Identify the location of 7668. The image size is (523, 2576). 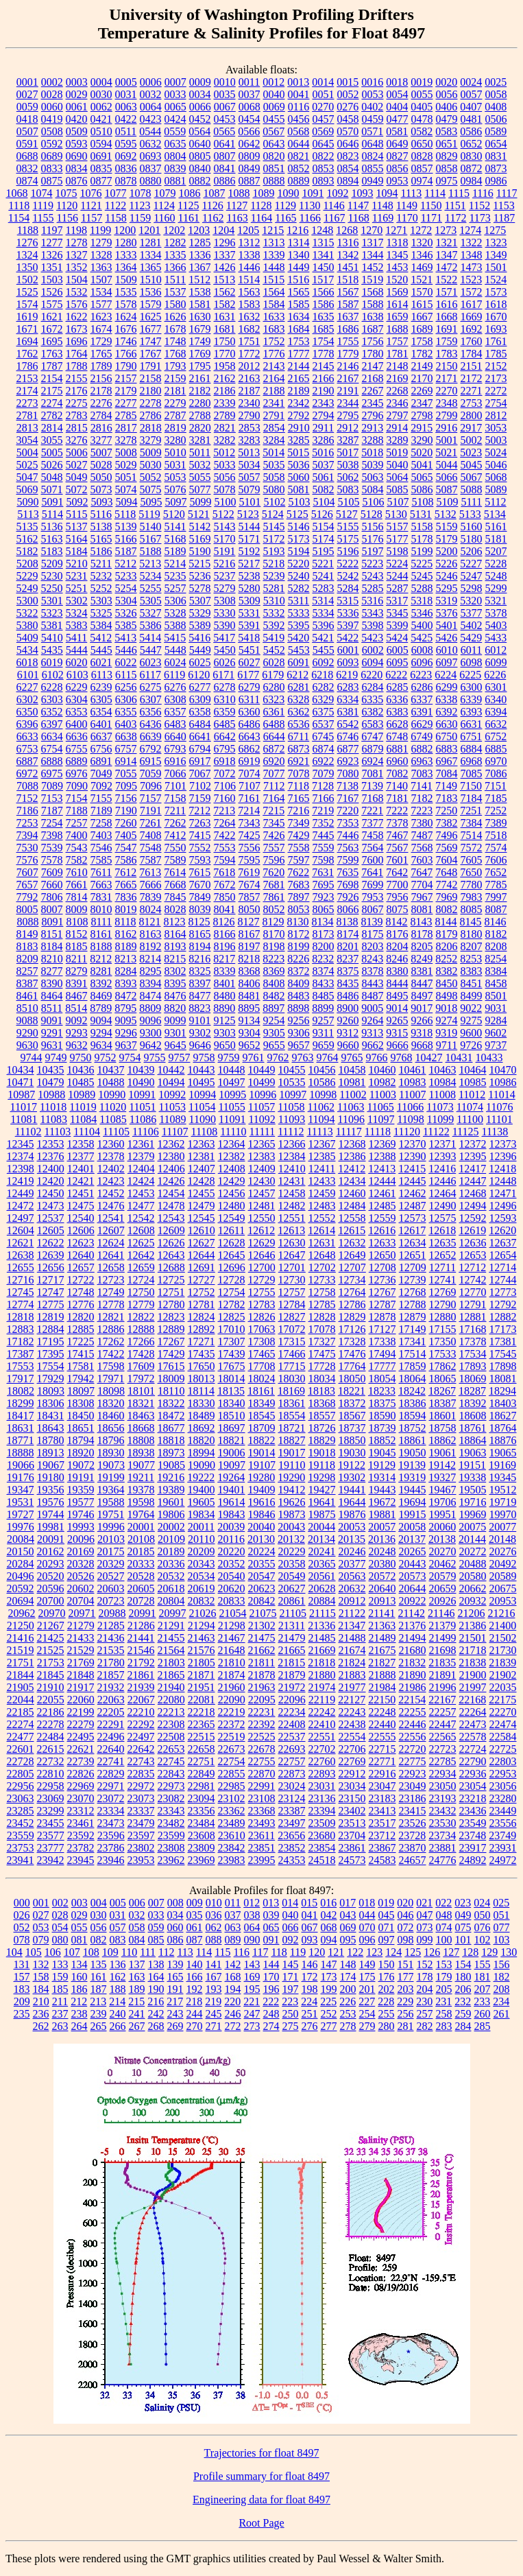
(175, 884).